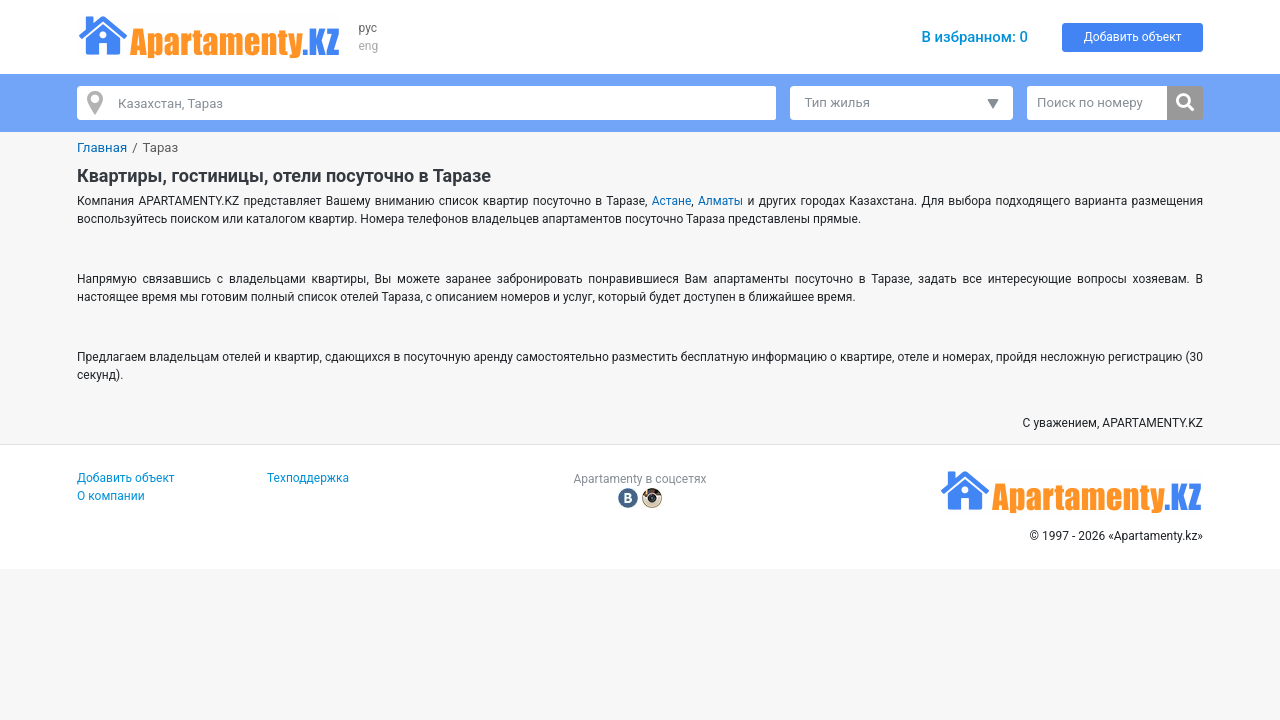 The width and height of the screenshot is (1280, 720). What do you see at coordinates (1097, 103) in the screenshot?
I see `[Поиск по номеру]` at bounding box center [1097, 103].